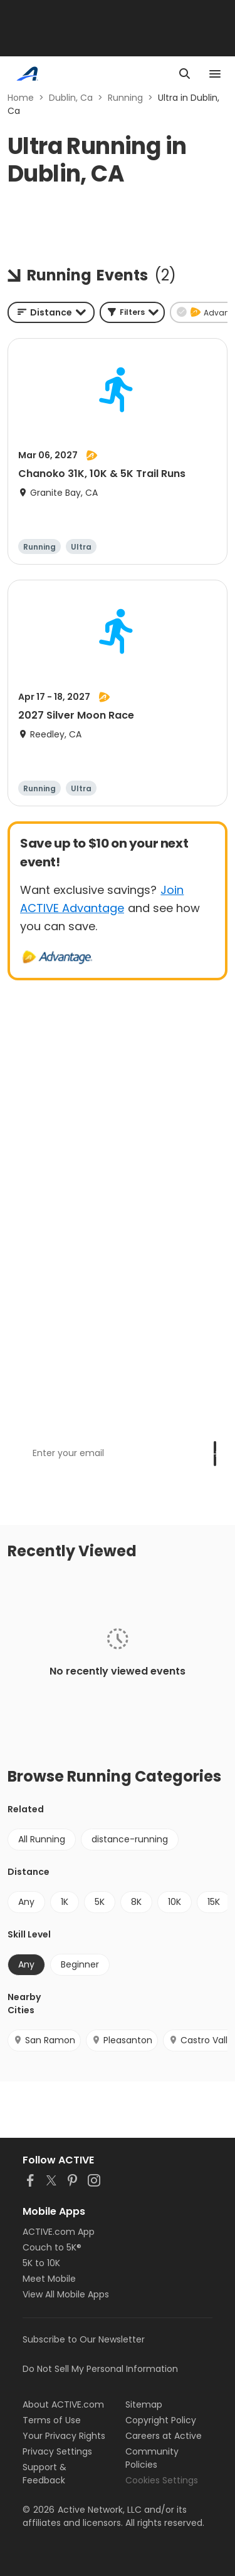 The height and width of the screenshot is (2576, 235). I want to click on Privacy Settings, so click(57, 2451).